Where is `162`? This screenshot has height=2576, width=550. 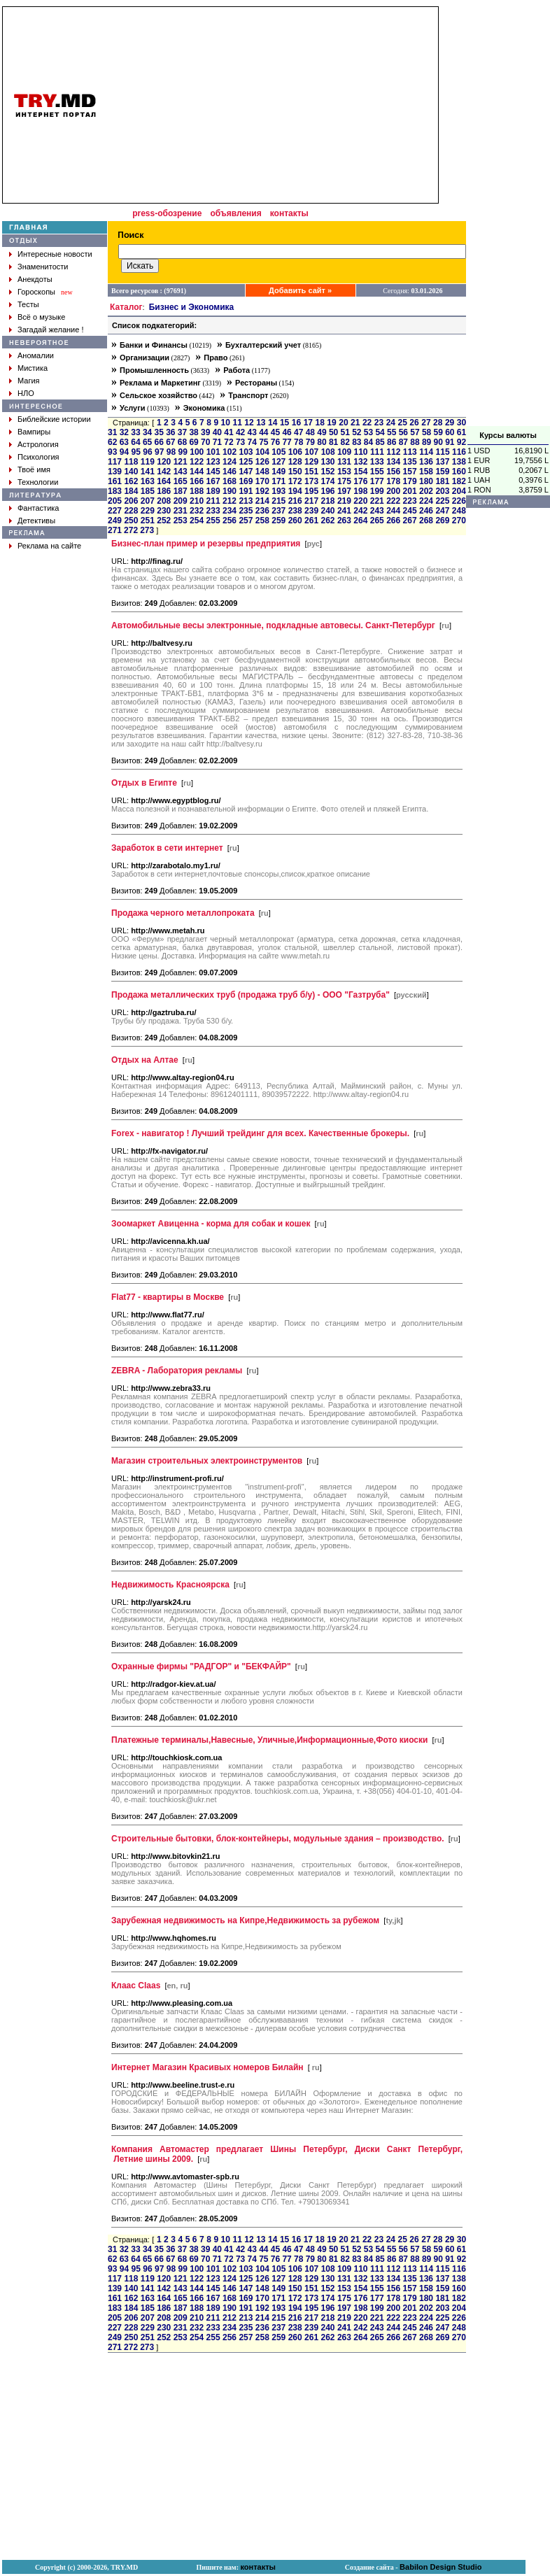 162 is located at coordinates (131, 481).